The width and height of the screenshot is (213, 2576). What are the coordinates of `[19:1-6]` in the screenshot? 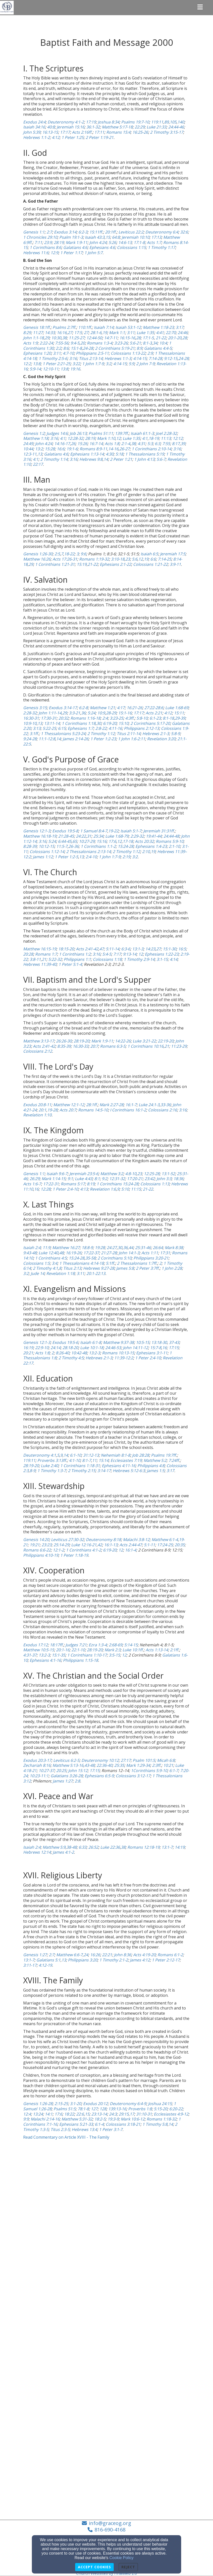 It's located at (72, 449).